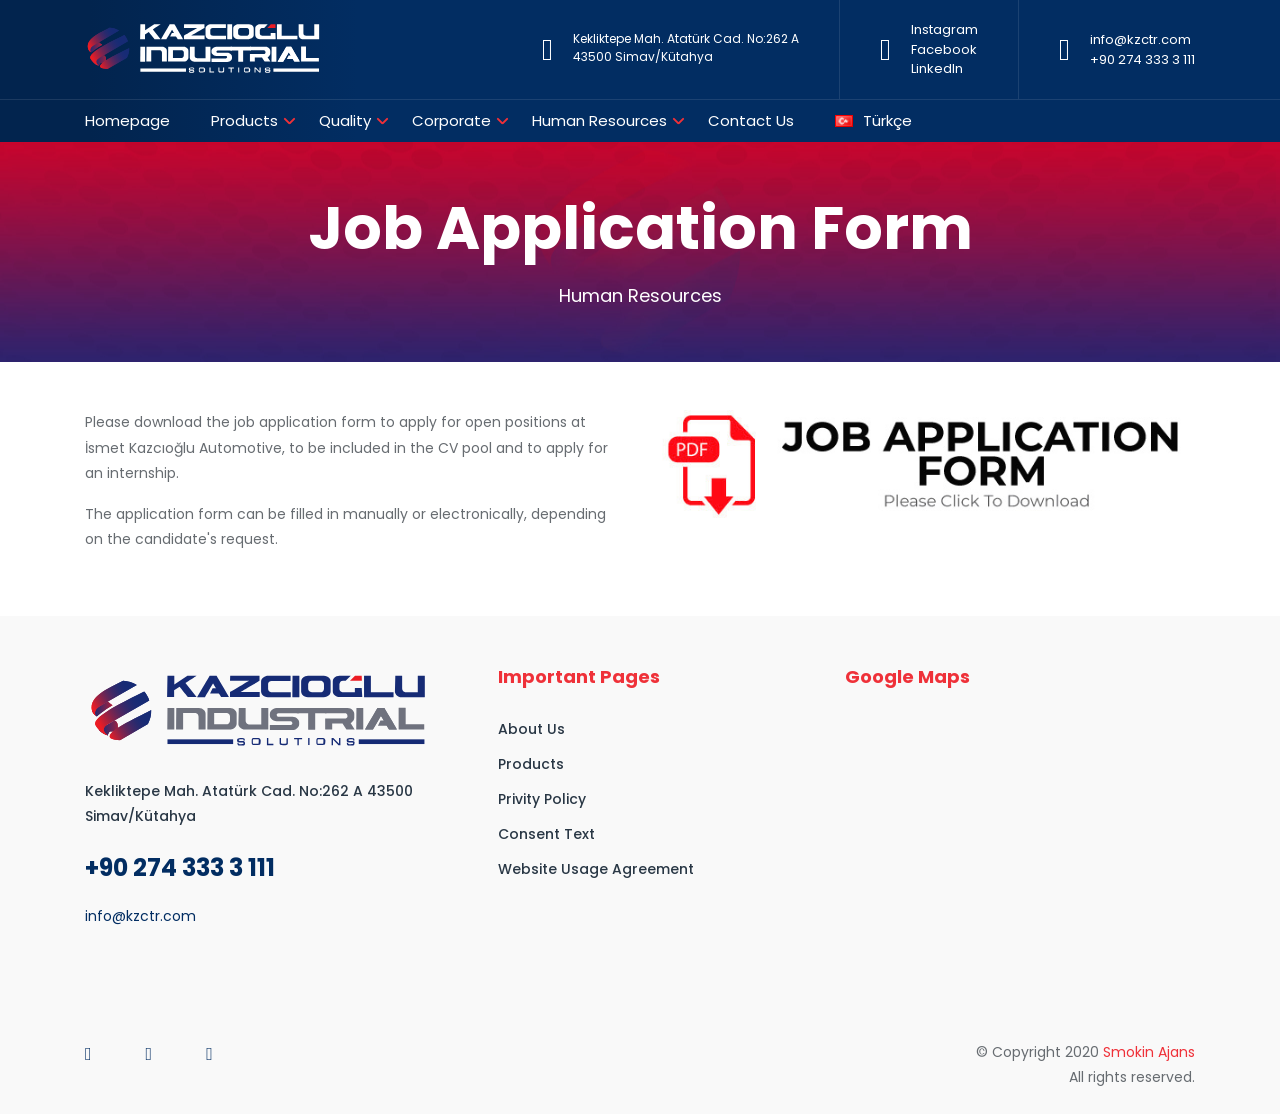  Describe the element at coordinates (1149, 1052) in the screenshot. I see `Smokin Ajans` at that location.